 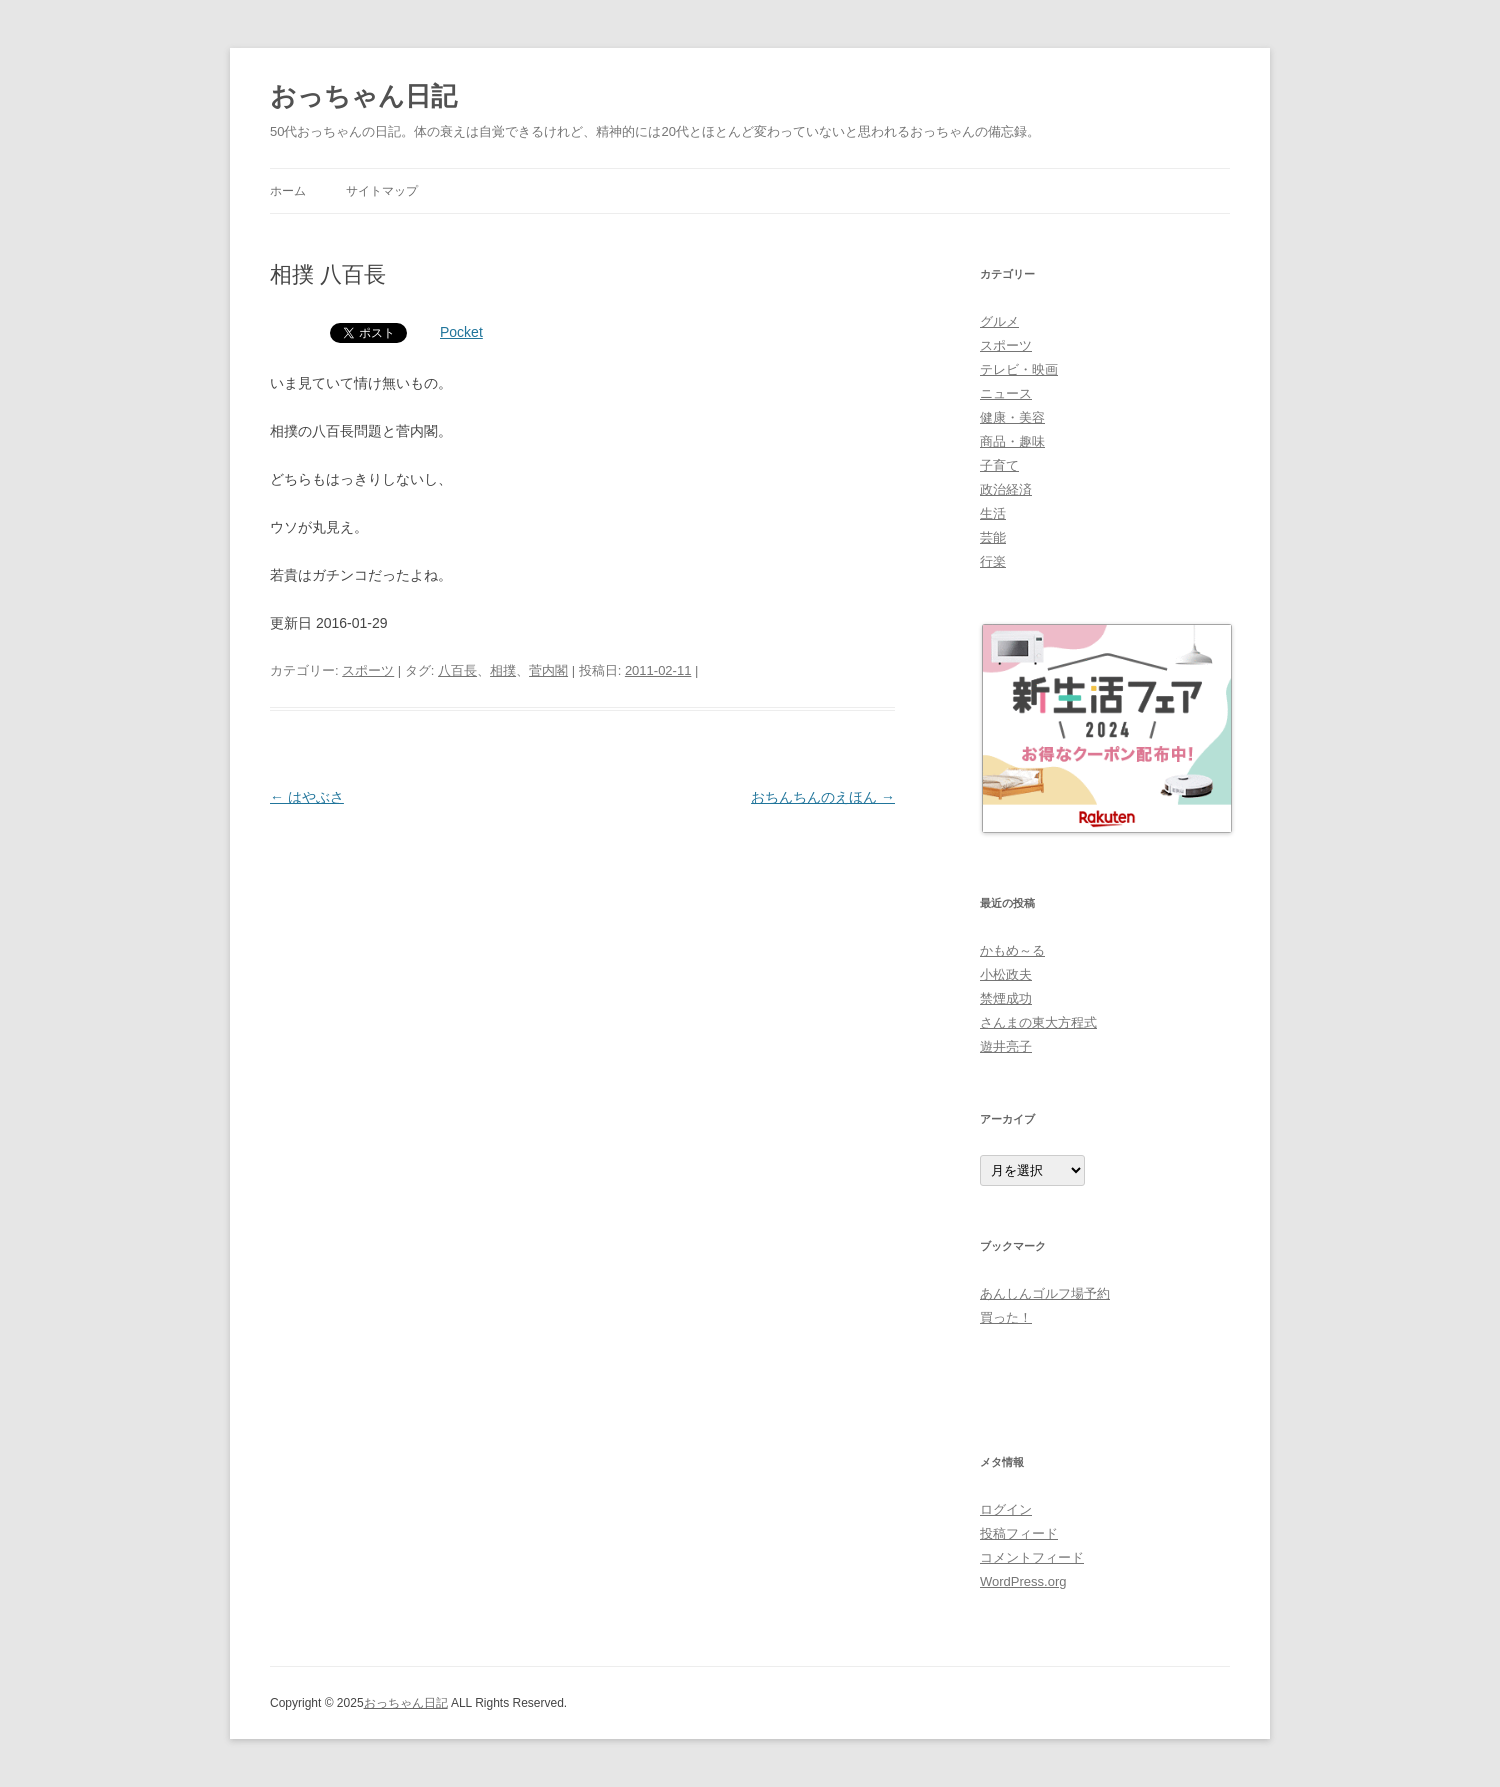 I want to click on 遊井亮子, so click(x=1006, y=1046).